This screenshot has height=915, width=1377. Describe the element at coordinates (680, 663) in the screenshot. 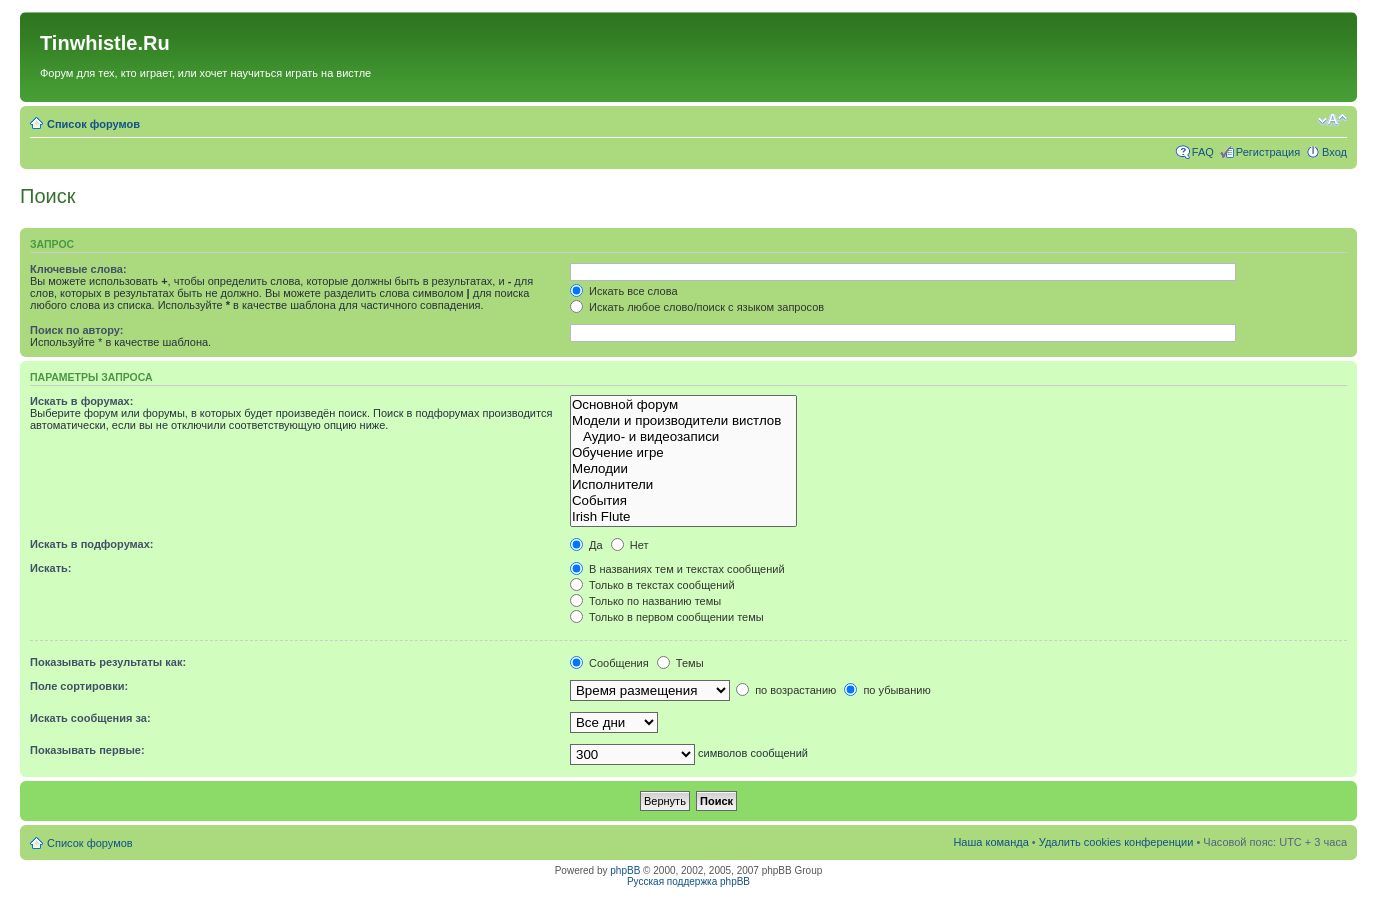

I see `Темы` at that location.